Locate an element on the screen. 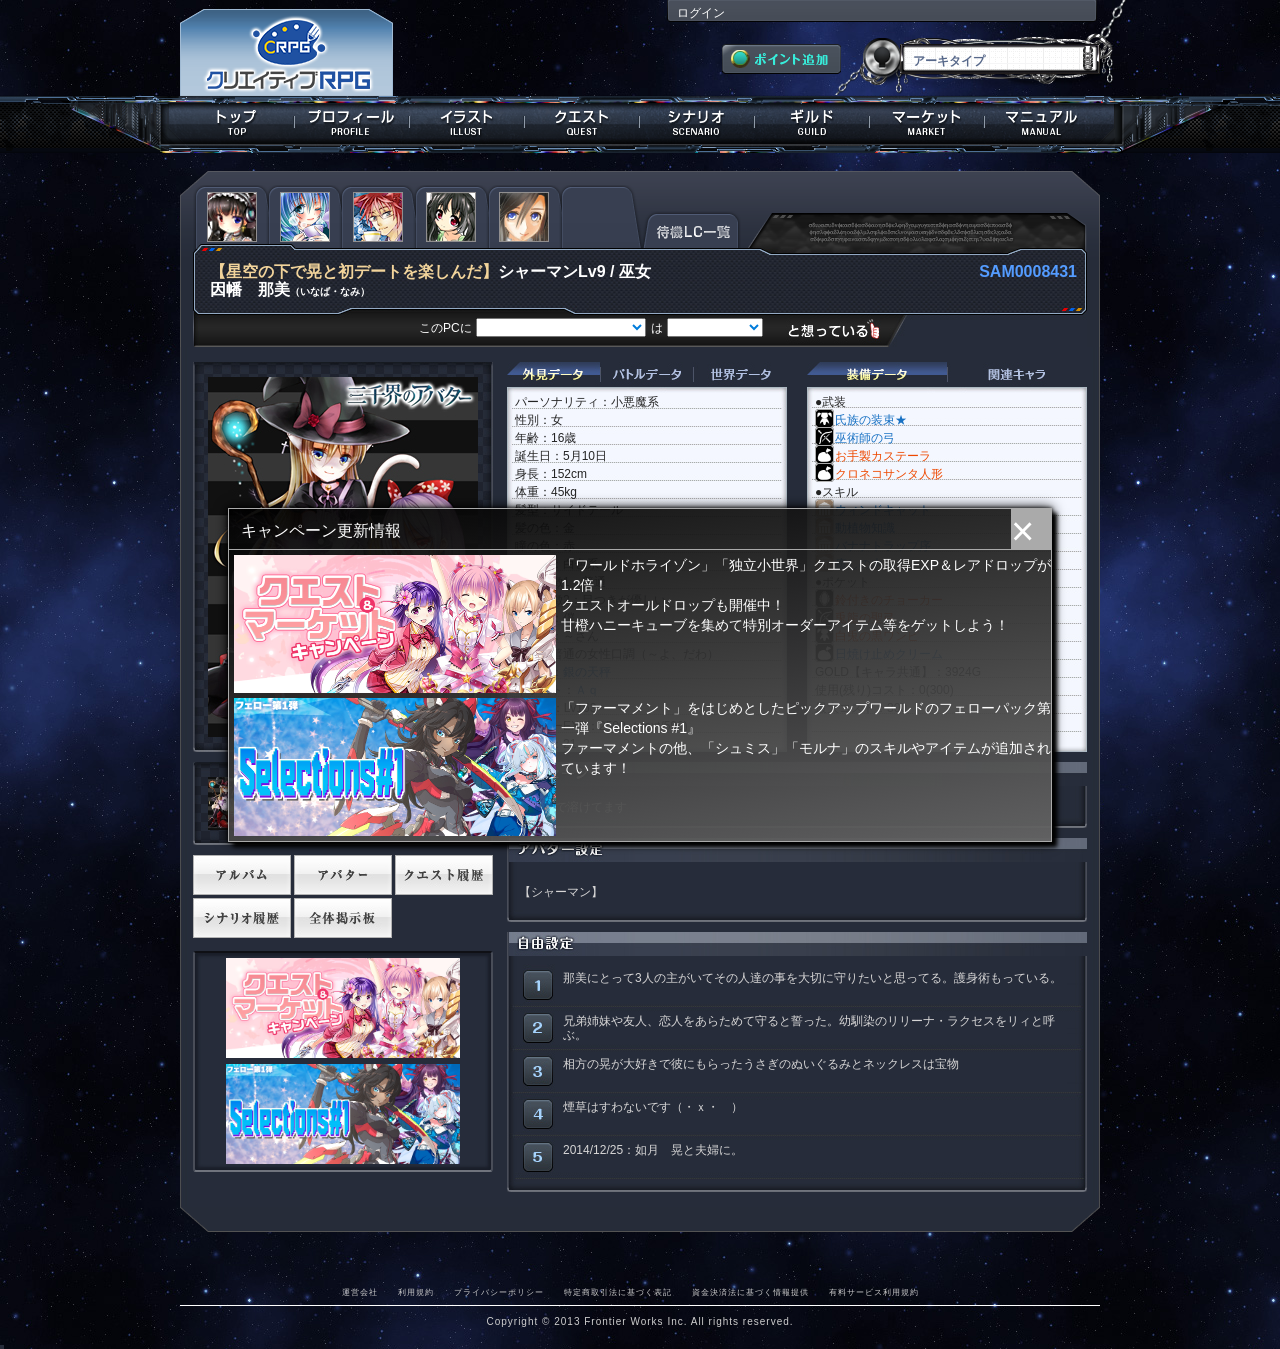 This screenshot has width=1280, height=1349. バトルデータ is located at coordinates (646, 374).